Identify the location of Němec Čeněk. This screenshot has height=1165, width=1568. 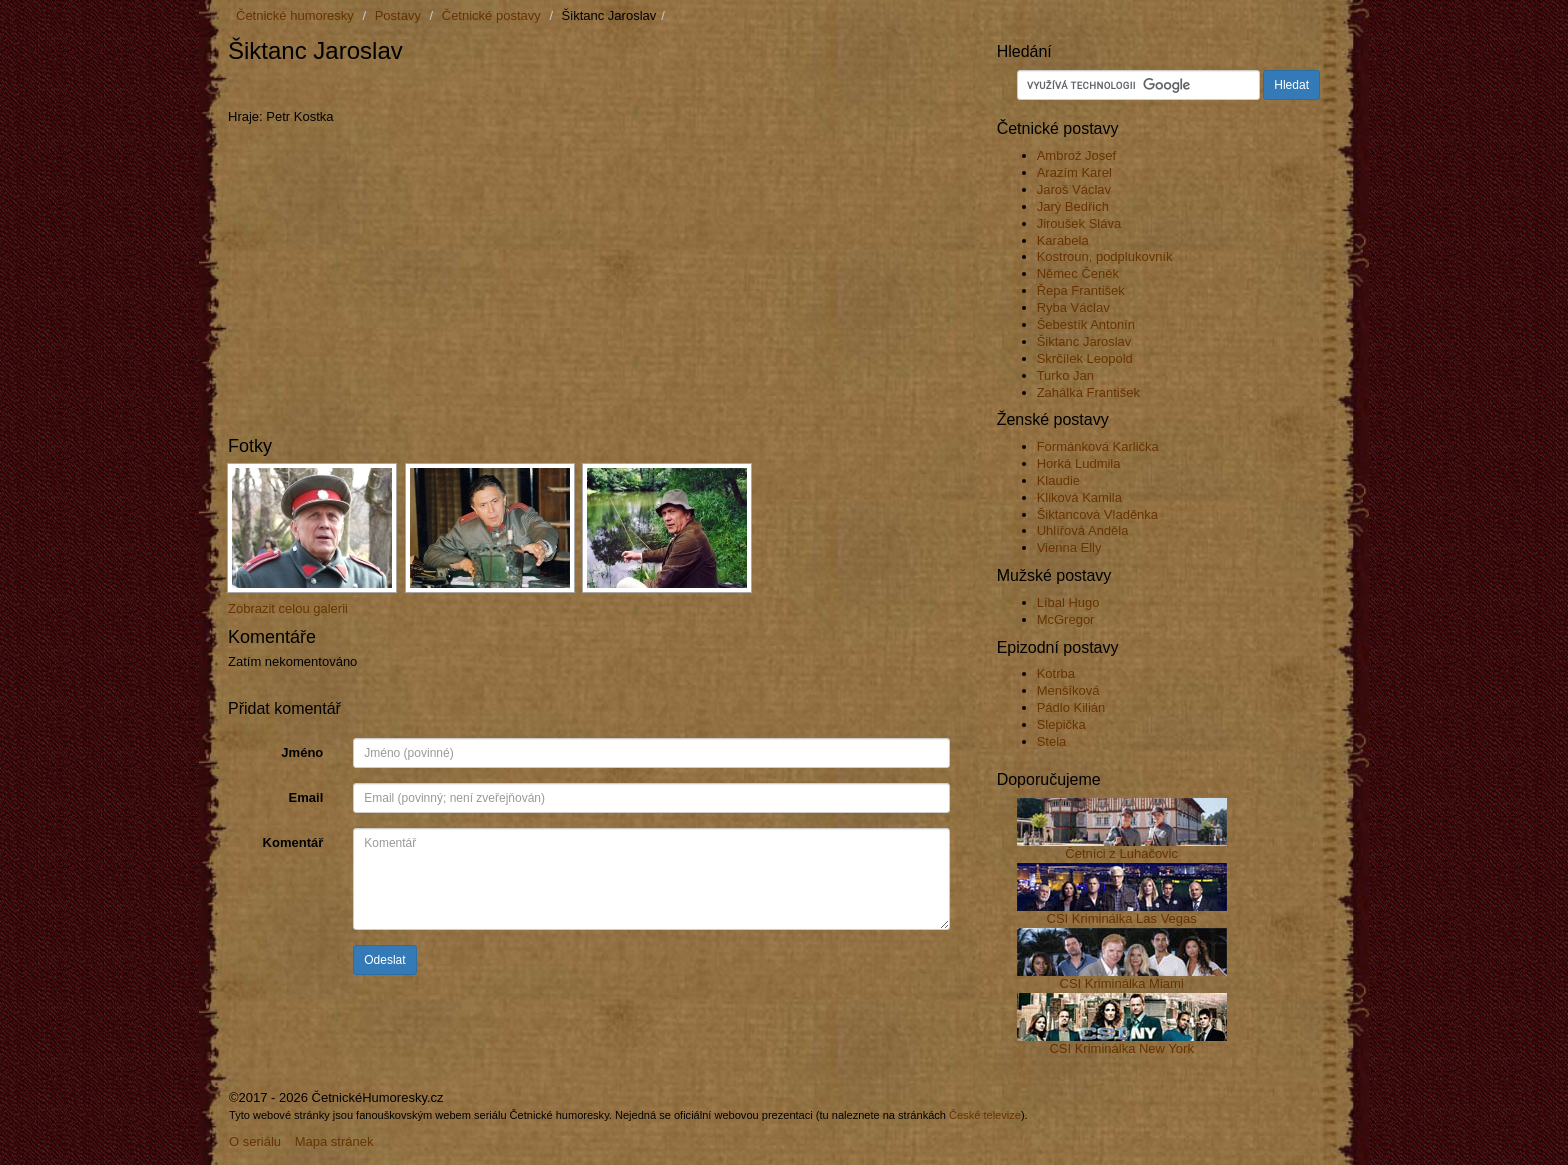
(1078, 273).